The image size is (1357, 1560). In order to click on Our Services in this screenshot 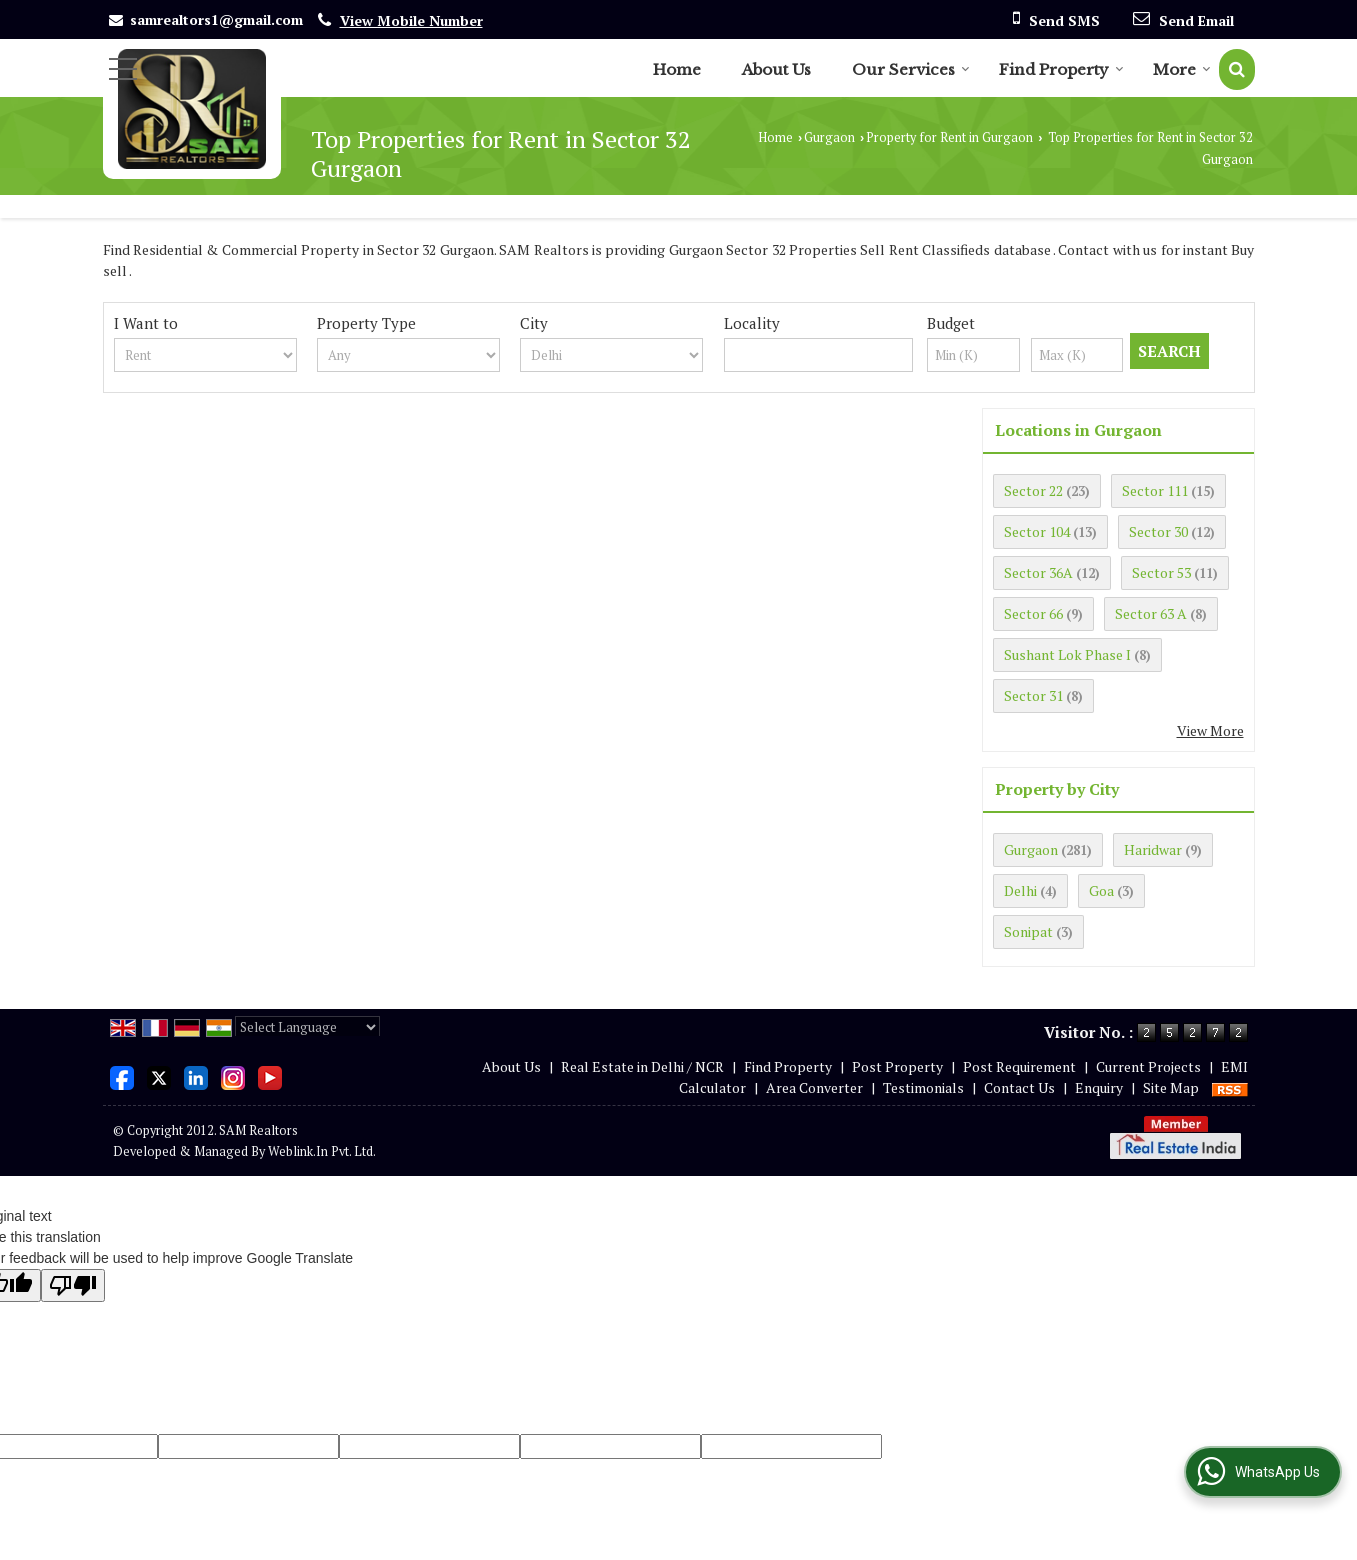, I will do `click(911, 69)`.